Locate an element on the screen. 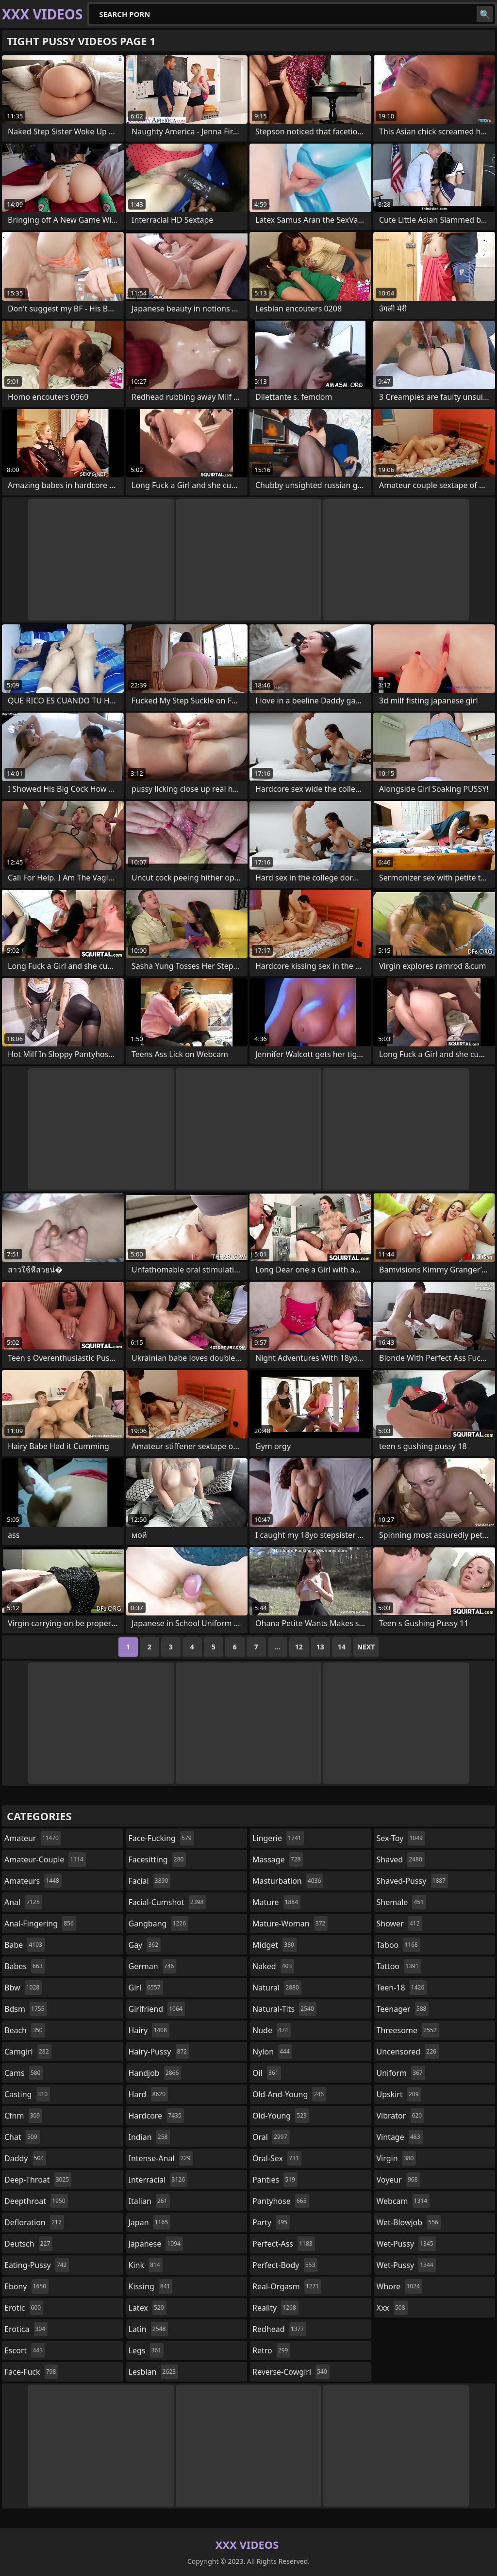  japan is located at coordinates (150, 2222).